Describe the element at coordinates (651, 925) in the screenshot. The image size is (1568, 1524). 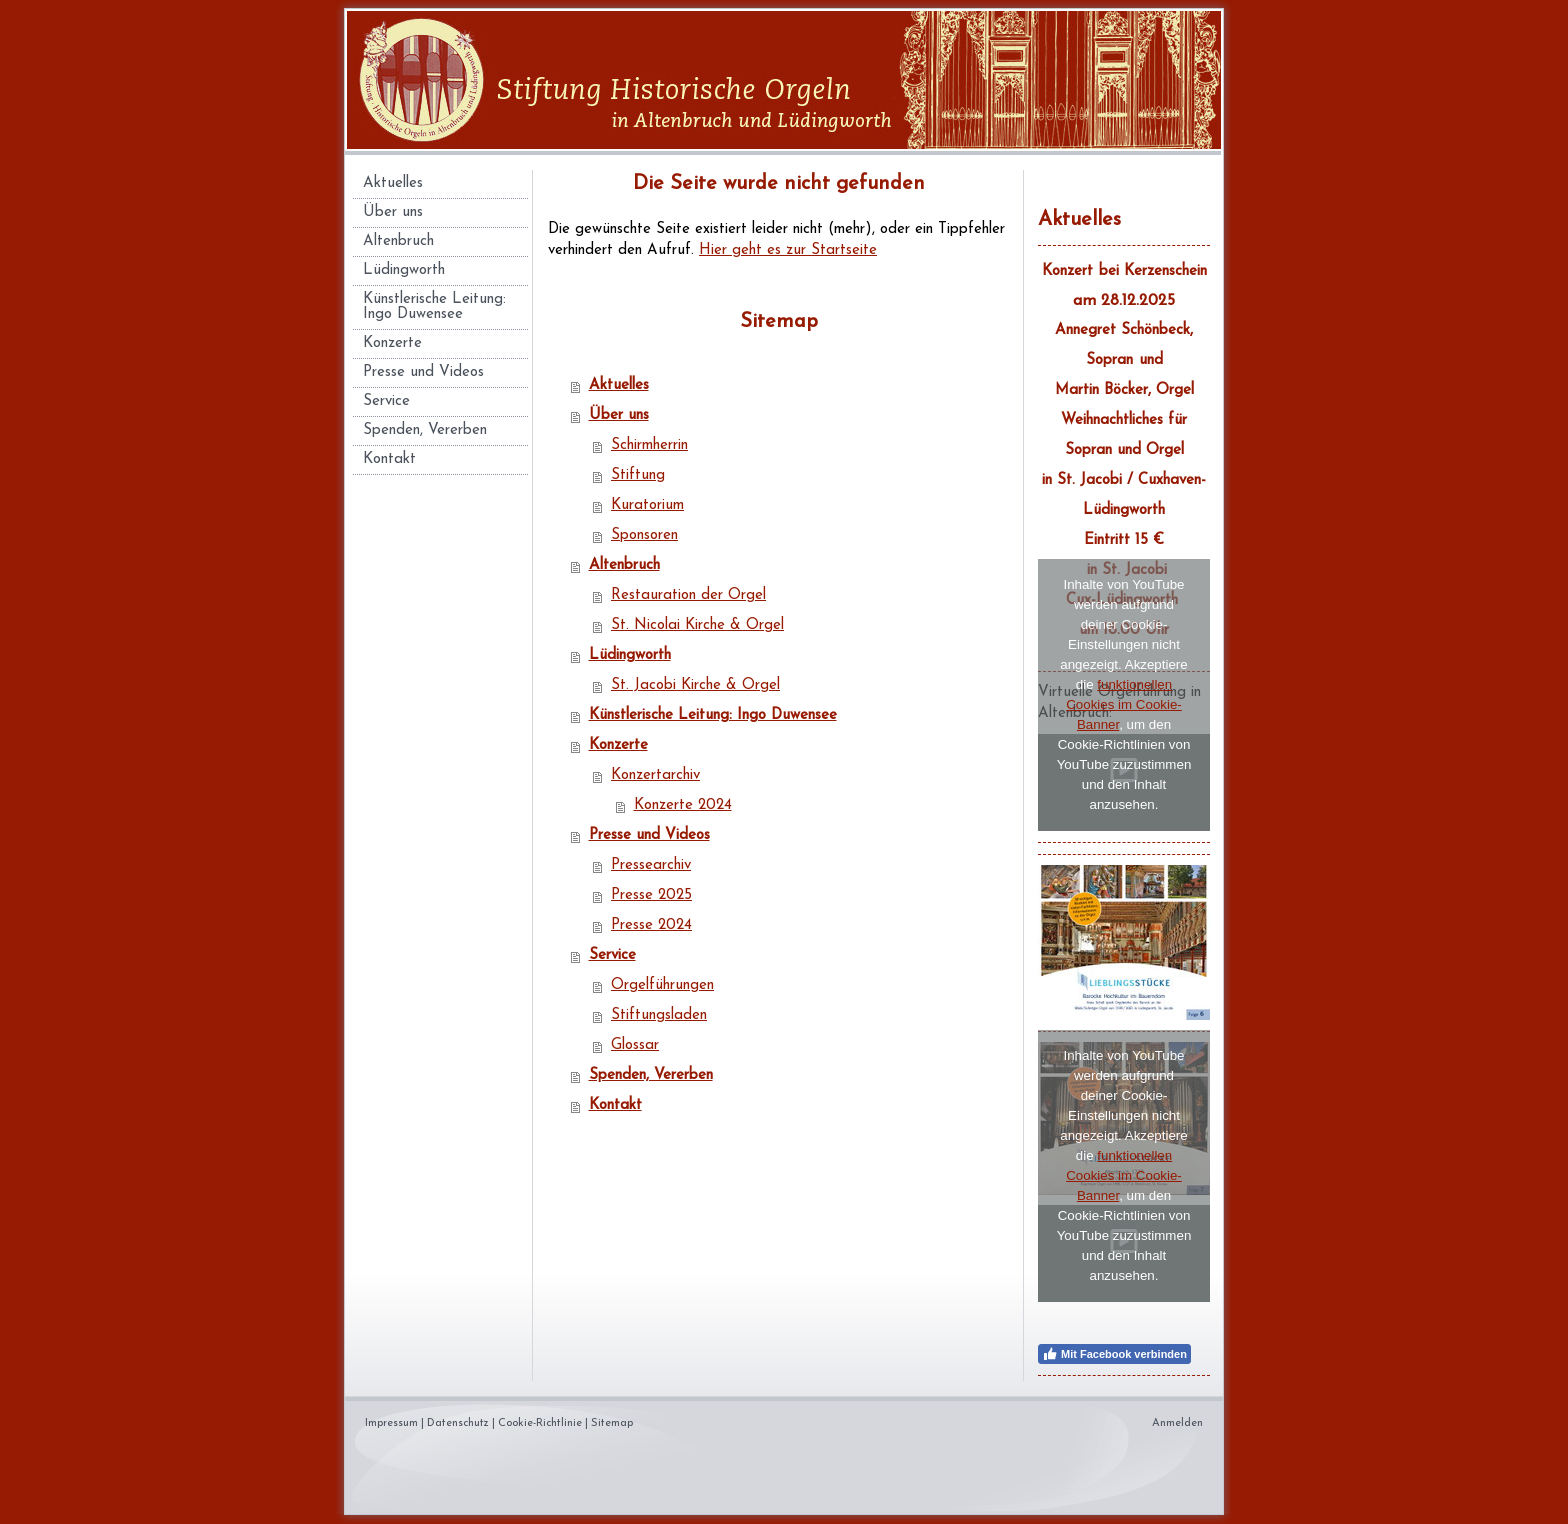
I see `Presse 2024` at that location.